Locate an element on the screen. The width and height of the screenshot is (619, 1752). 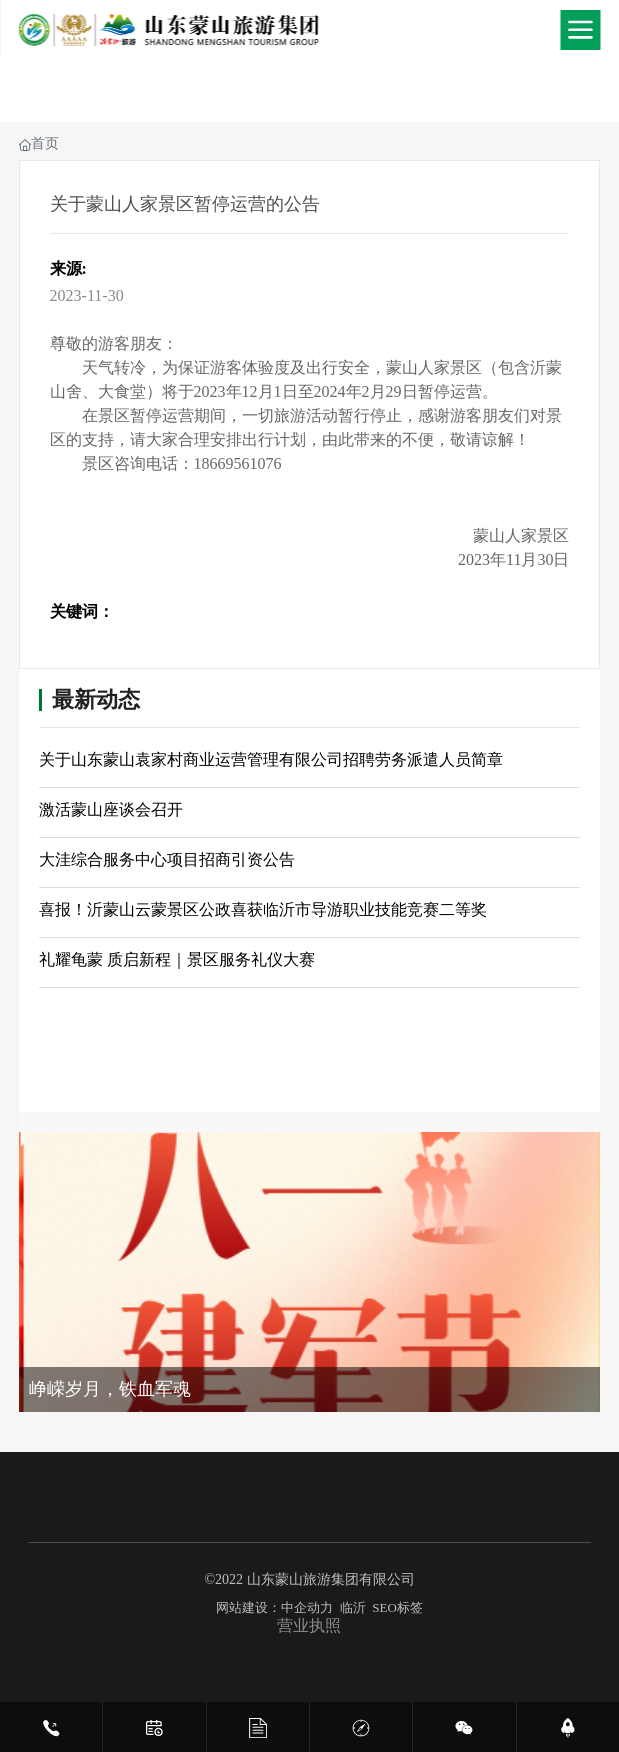
大洼综合服务中心项目招商引资公告 is located at coordinates (167, 859).